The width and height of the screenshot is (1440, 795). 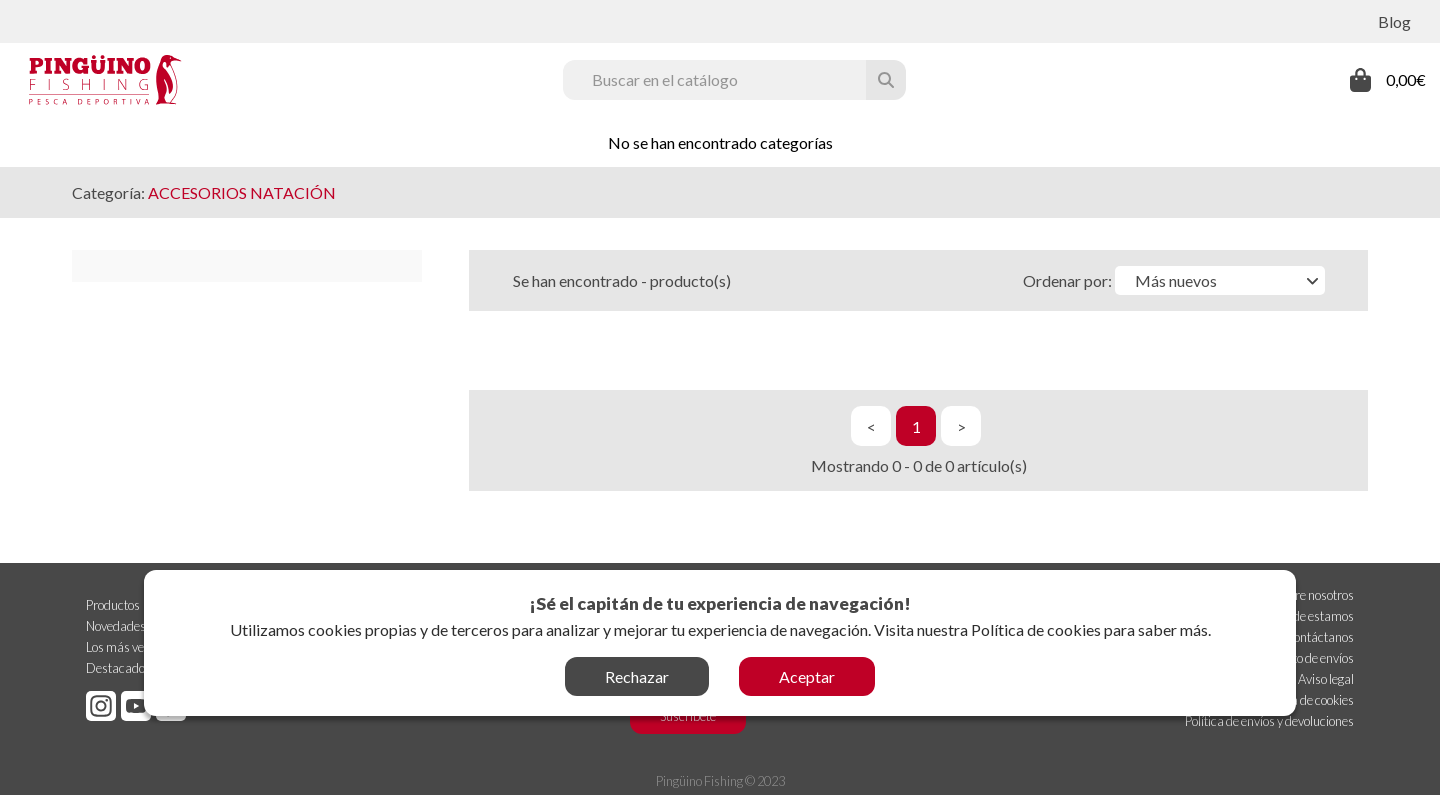 What do you see at coordinates (113, 603) in the screenshot?
I see `Productos` at bounding box center [113, 603].